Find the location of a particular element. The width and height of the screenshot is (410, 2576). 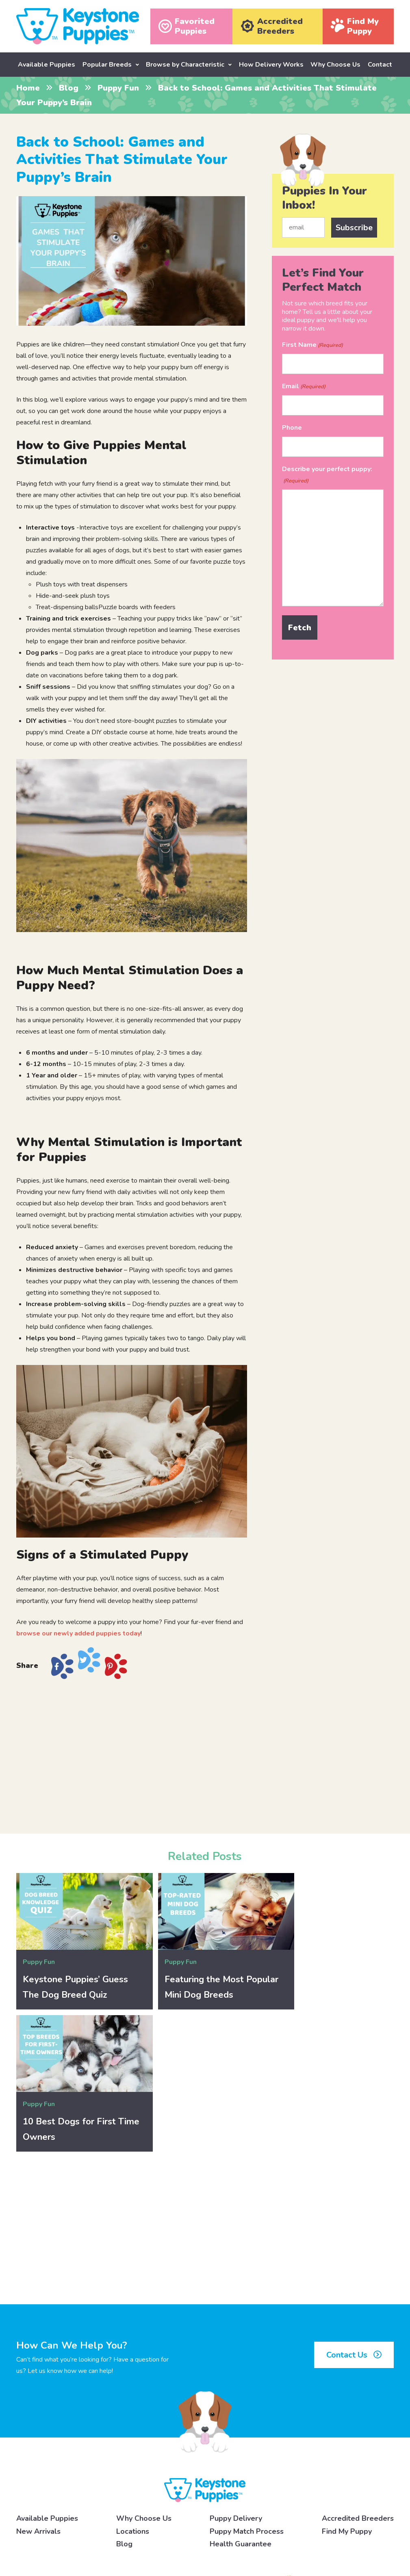

[Facebook] is located at coordinates (271, 2535).